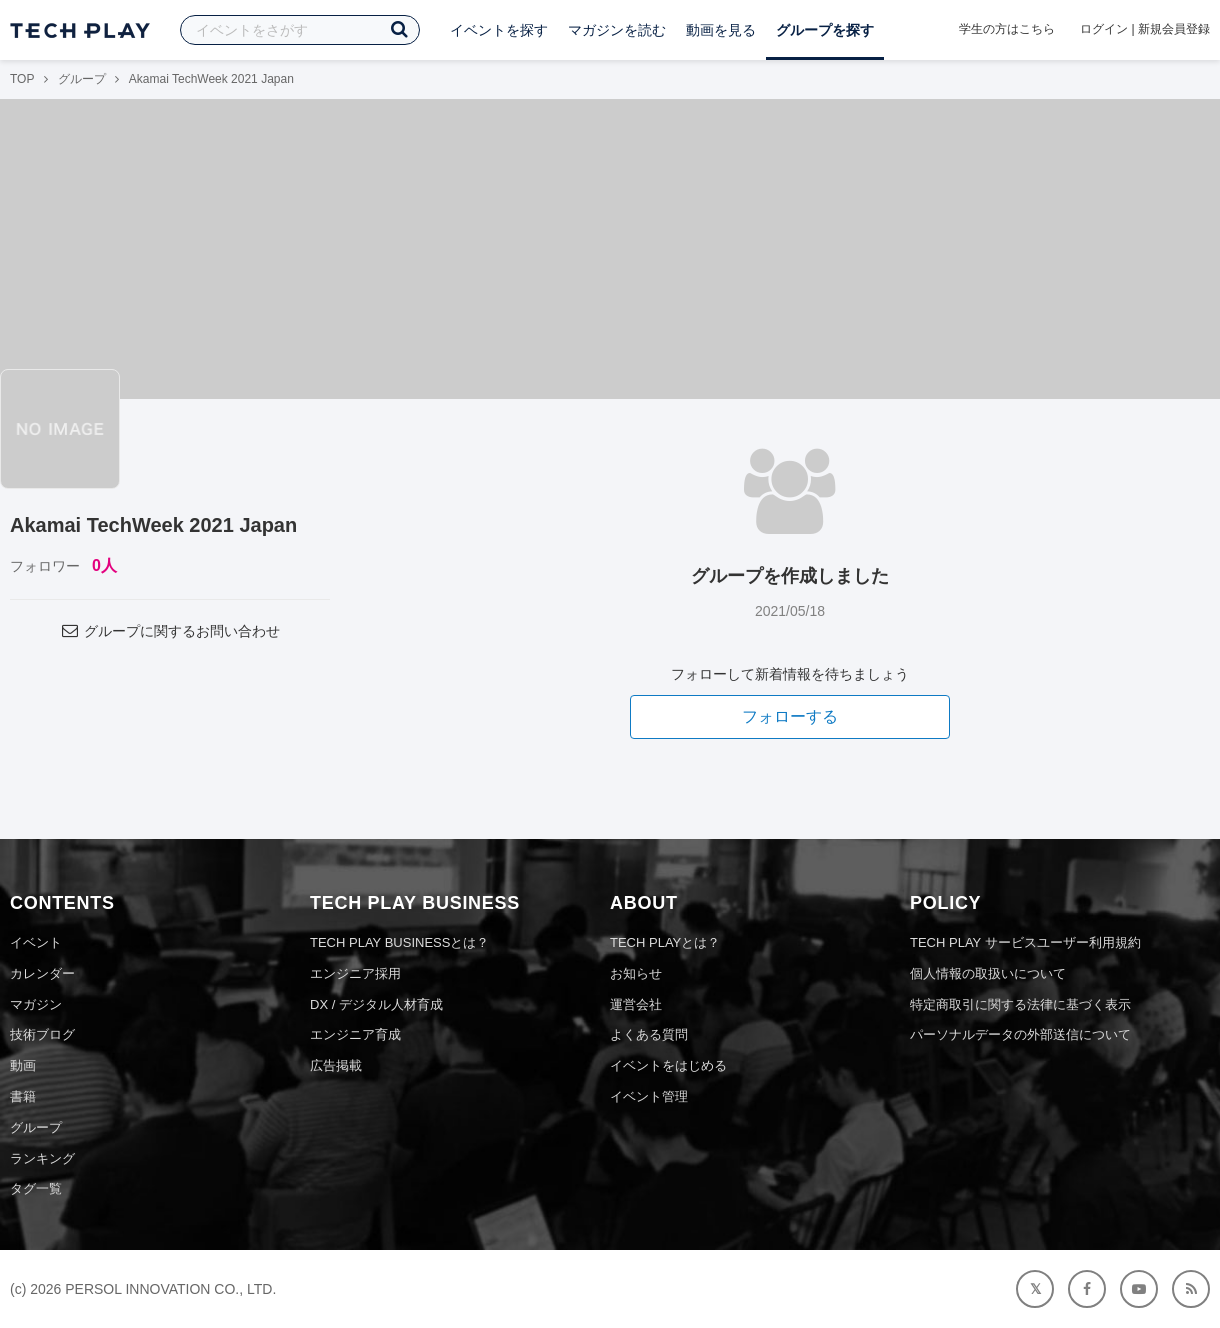 The width and height of the screenshot is (1220, 1328). I want to click on 学生の方はこちら, so click(1007, 29).